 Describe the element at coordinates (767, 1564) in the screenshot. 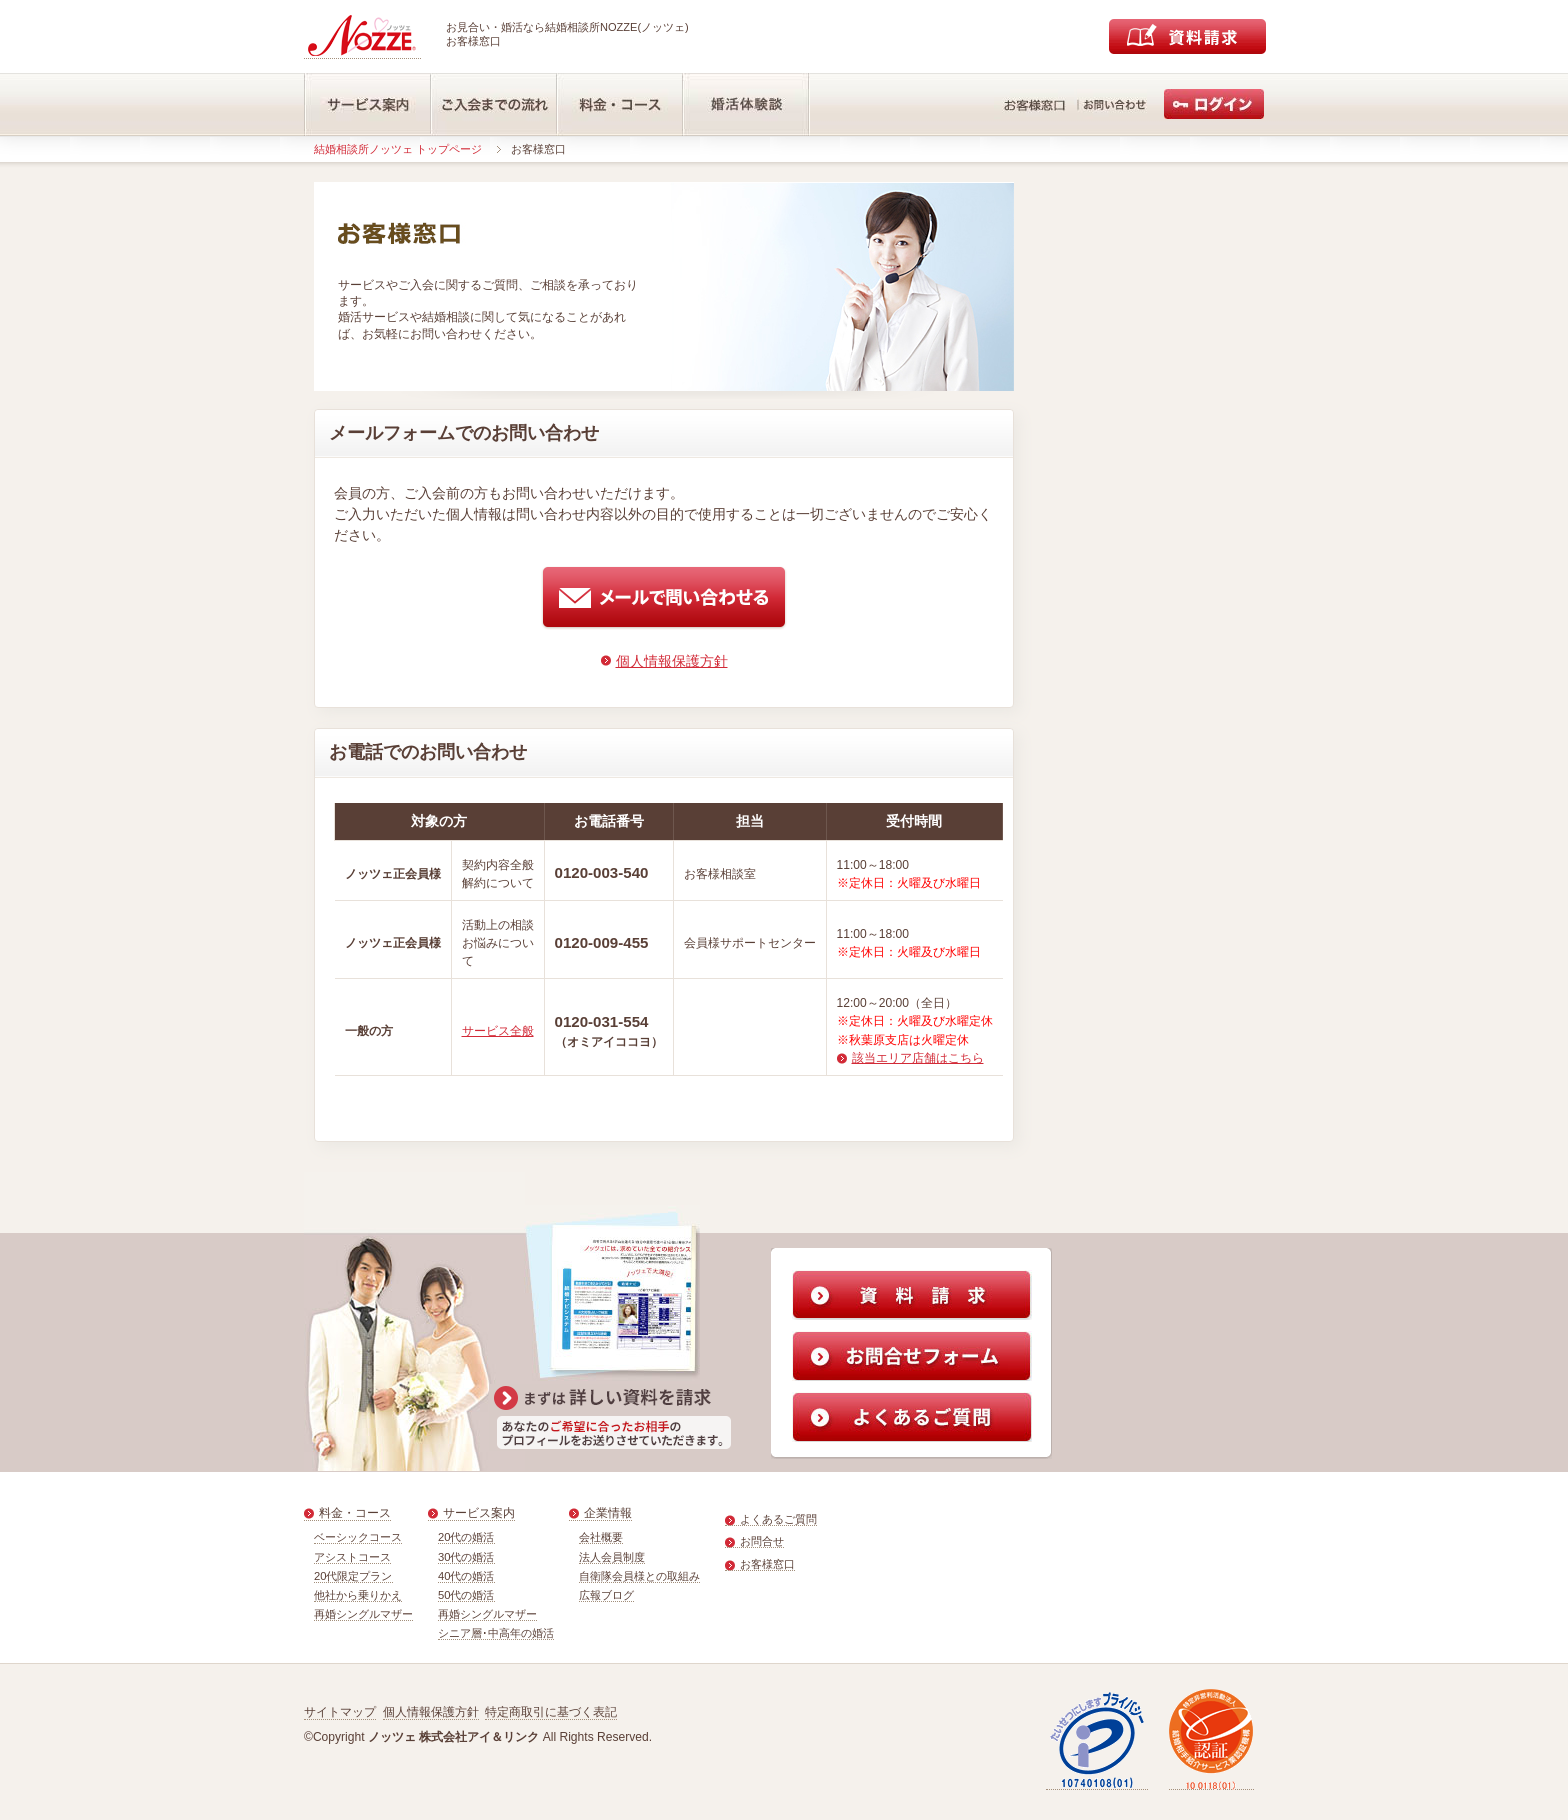

I see `お客様窓口` at that location.